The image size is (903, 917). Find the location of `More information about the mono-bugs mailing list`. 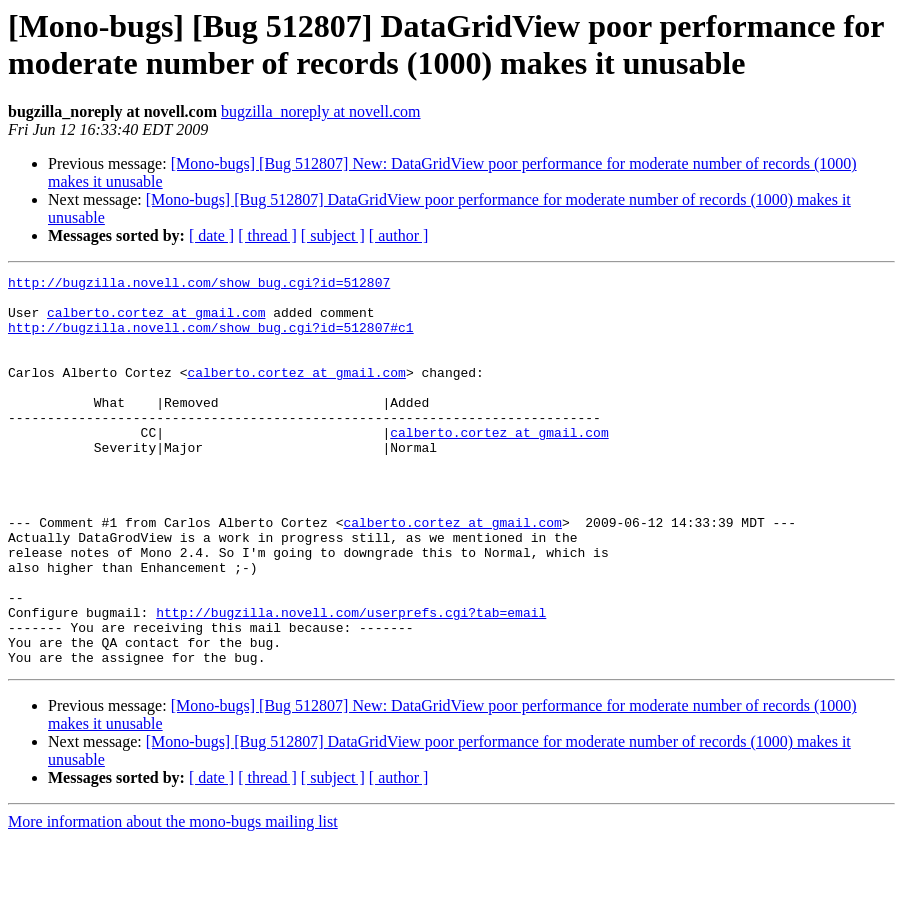

More information about the mono-bugs mailing list is located at coordinates (173, 899).